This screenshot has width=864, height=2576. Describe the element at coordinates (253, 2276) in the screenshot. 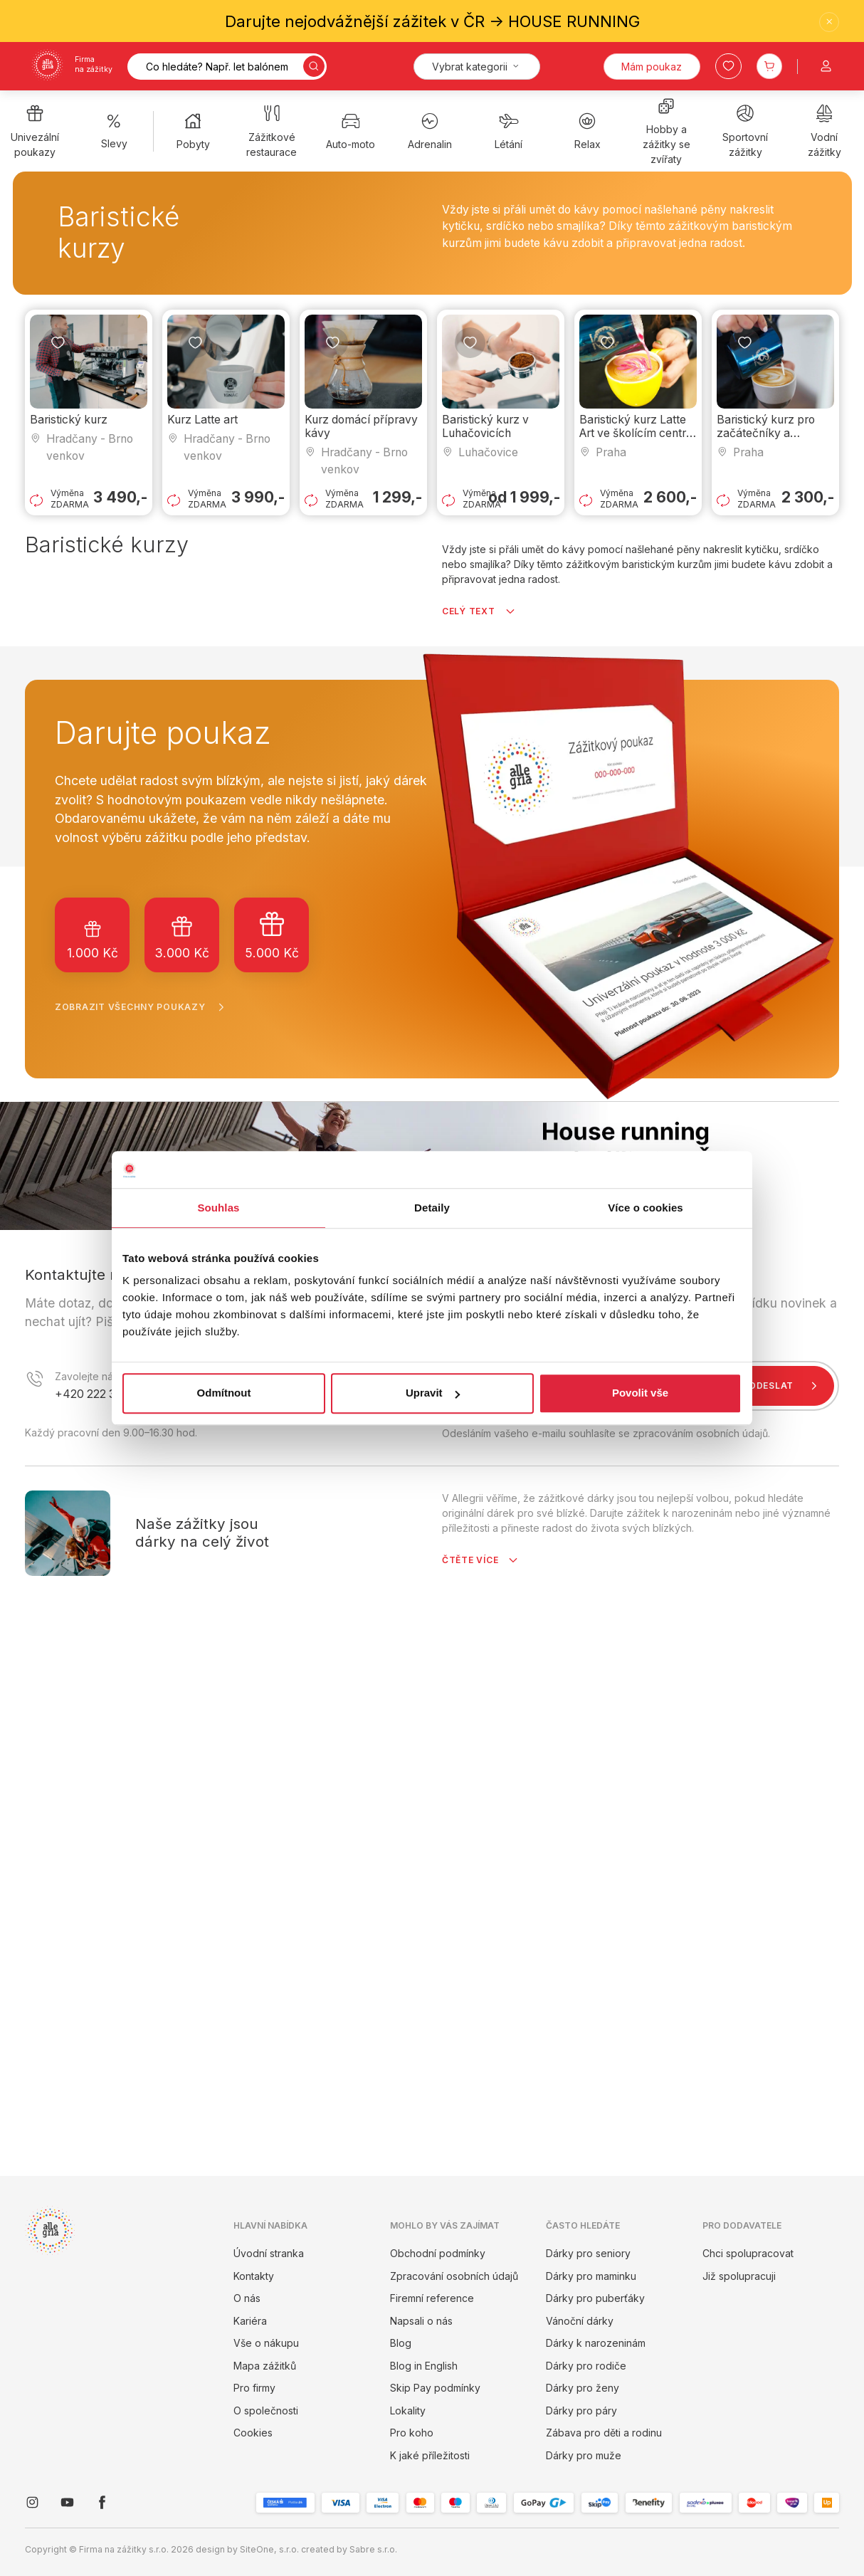

I see `Kontakty` at that location.